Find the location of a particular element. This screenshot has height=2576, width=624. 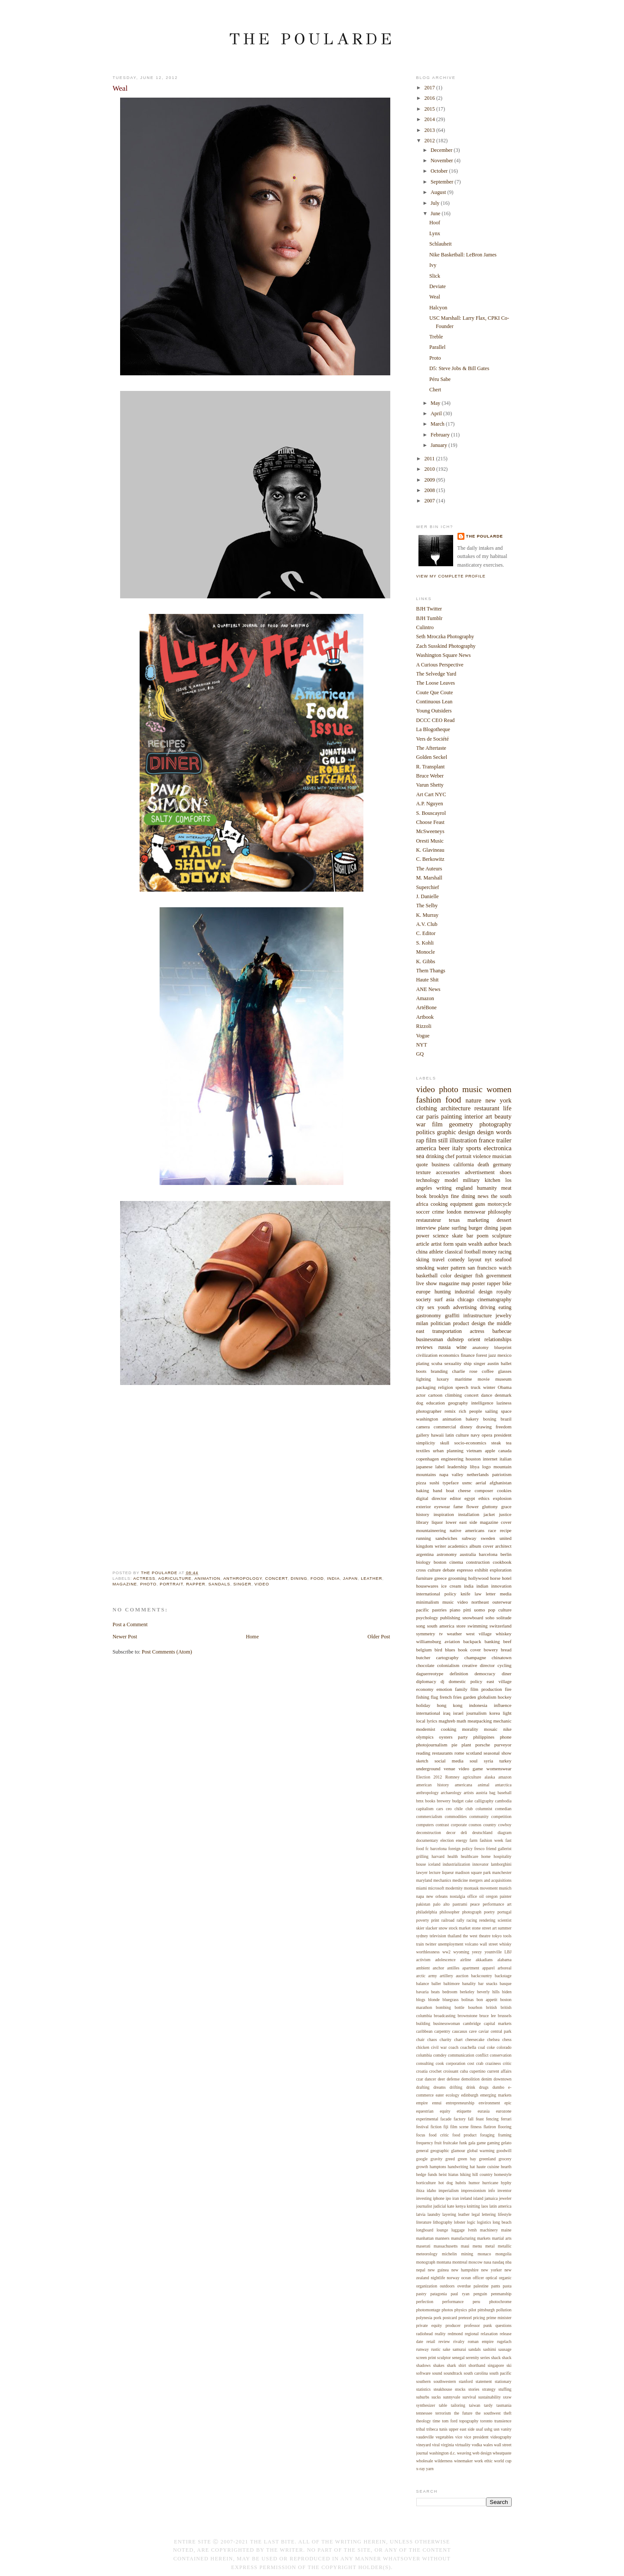

game is located at coordinates (481, 2142).